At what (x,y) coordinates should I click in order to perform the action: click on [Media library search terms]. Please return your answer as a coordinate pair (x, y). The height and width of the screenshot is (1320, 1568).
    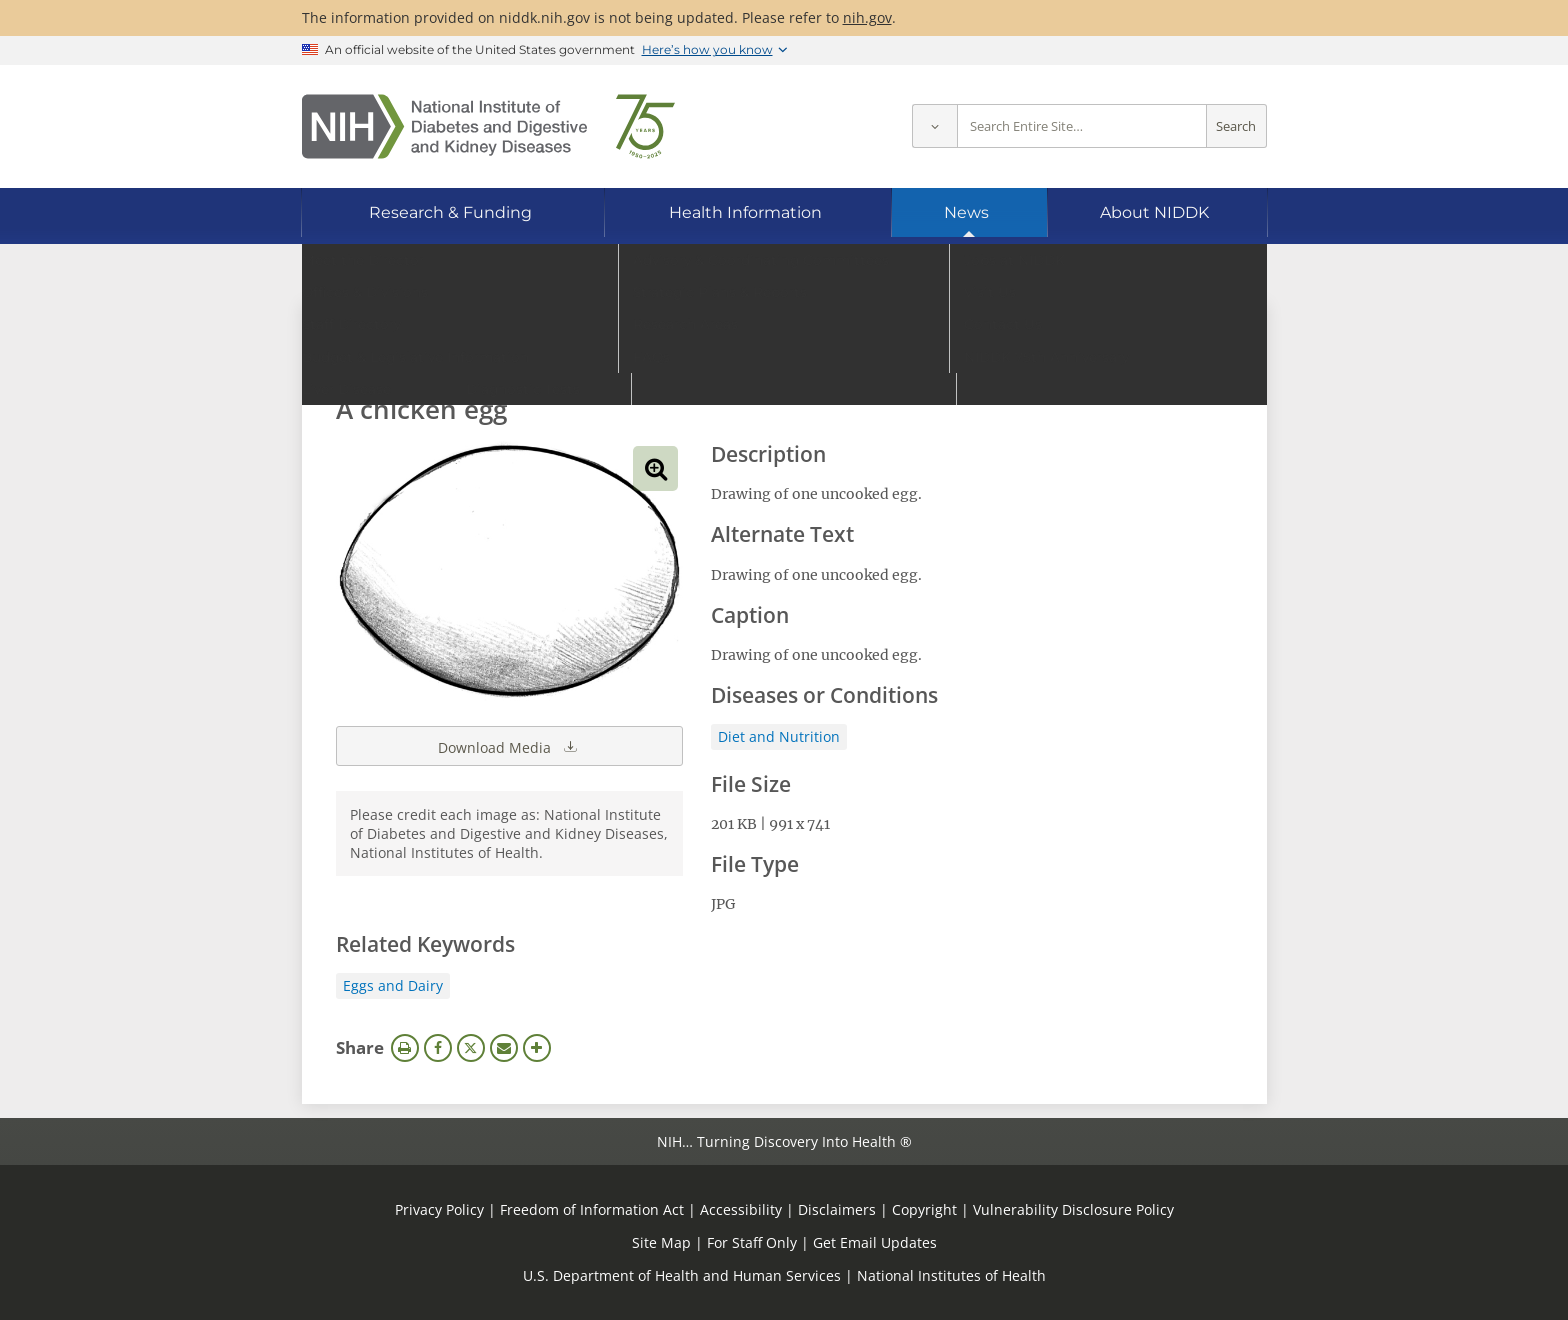
    Looking at the image, I should click on (754, 354).